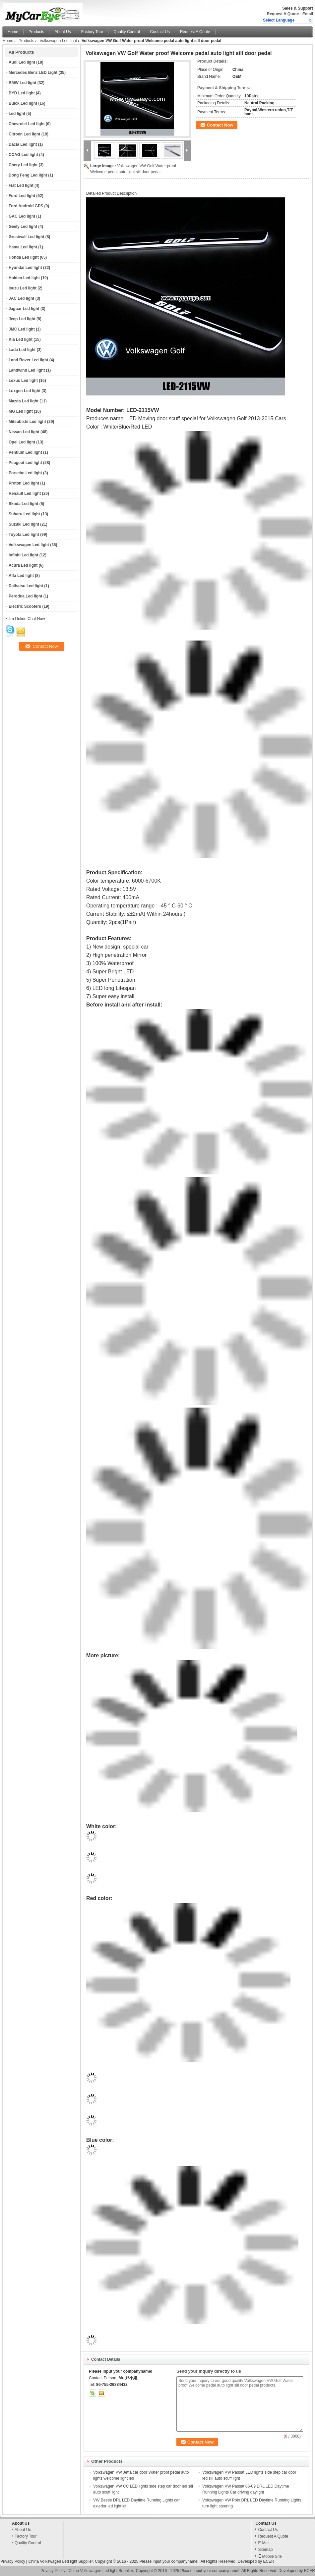  What do you see at coordinates (25, 452) in the screenshot?
I see `Pentium Led light` at bounding box center [25, 452].